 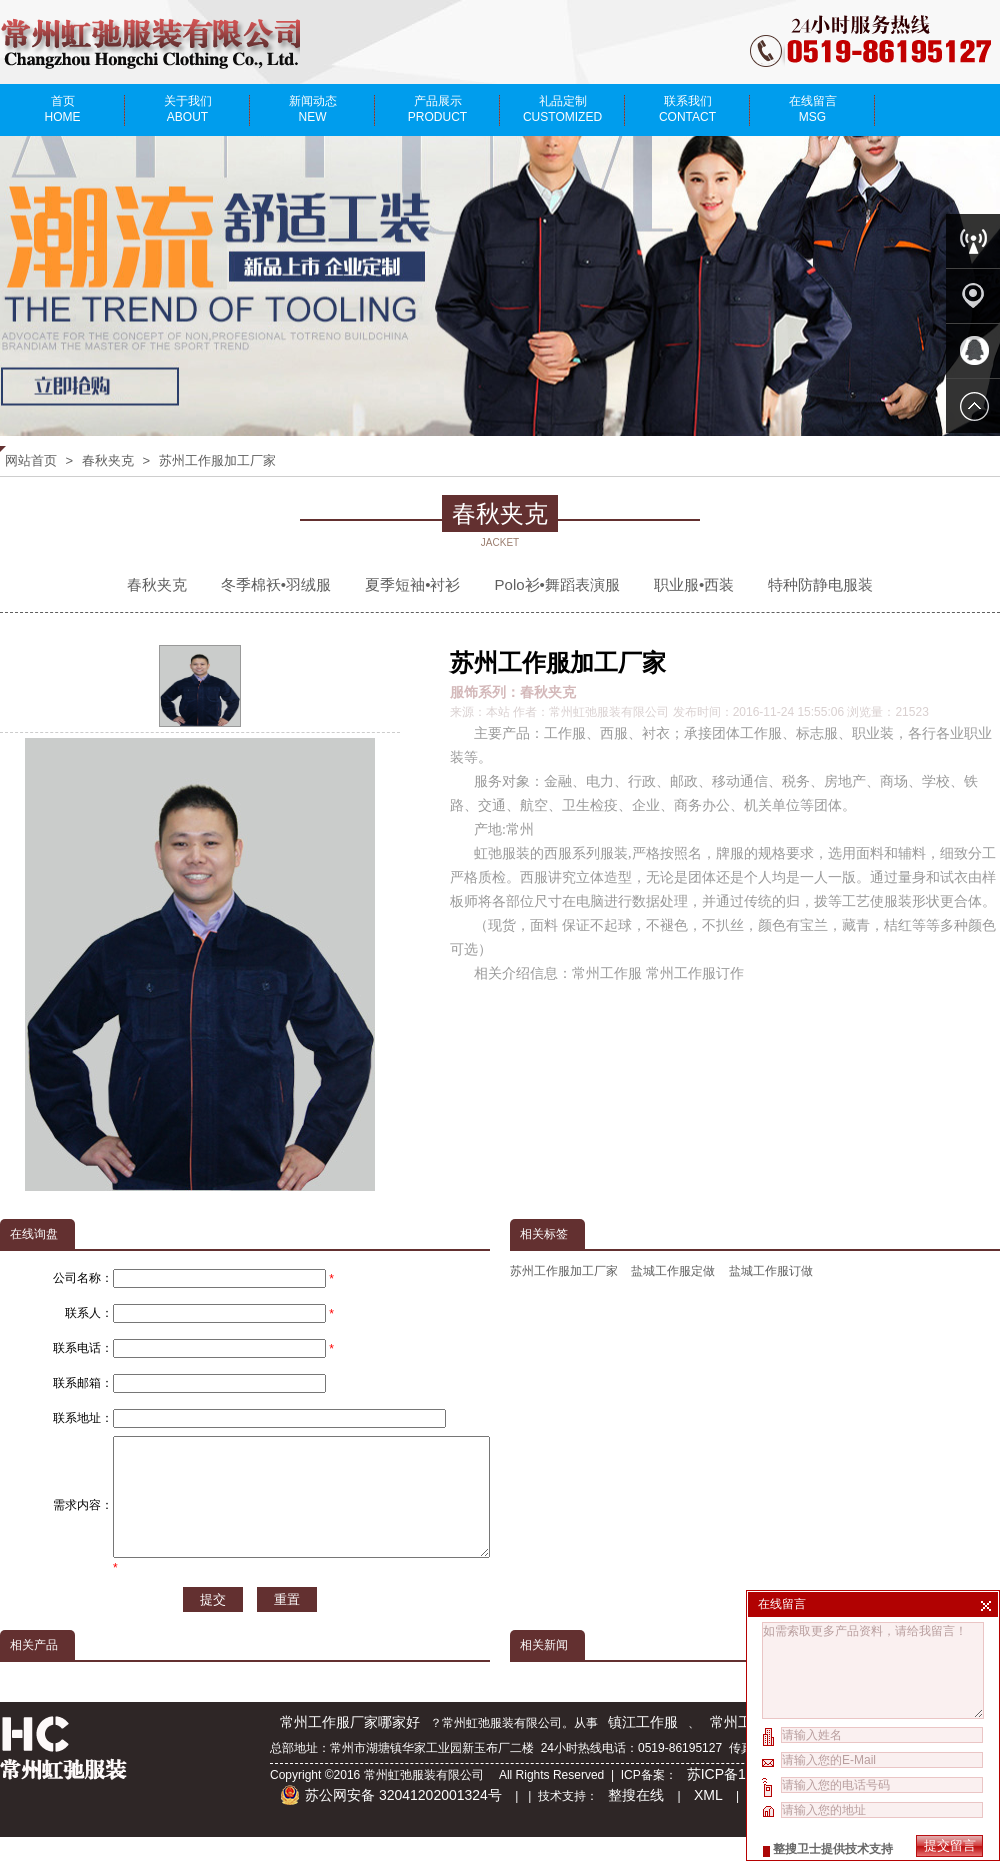 I want to click on 新闻动态, so click(x=312, y=109).